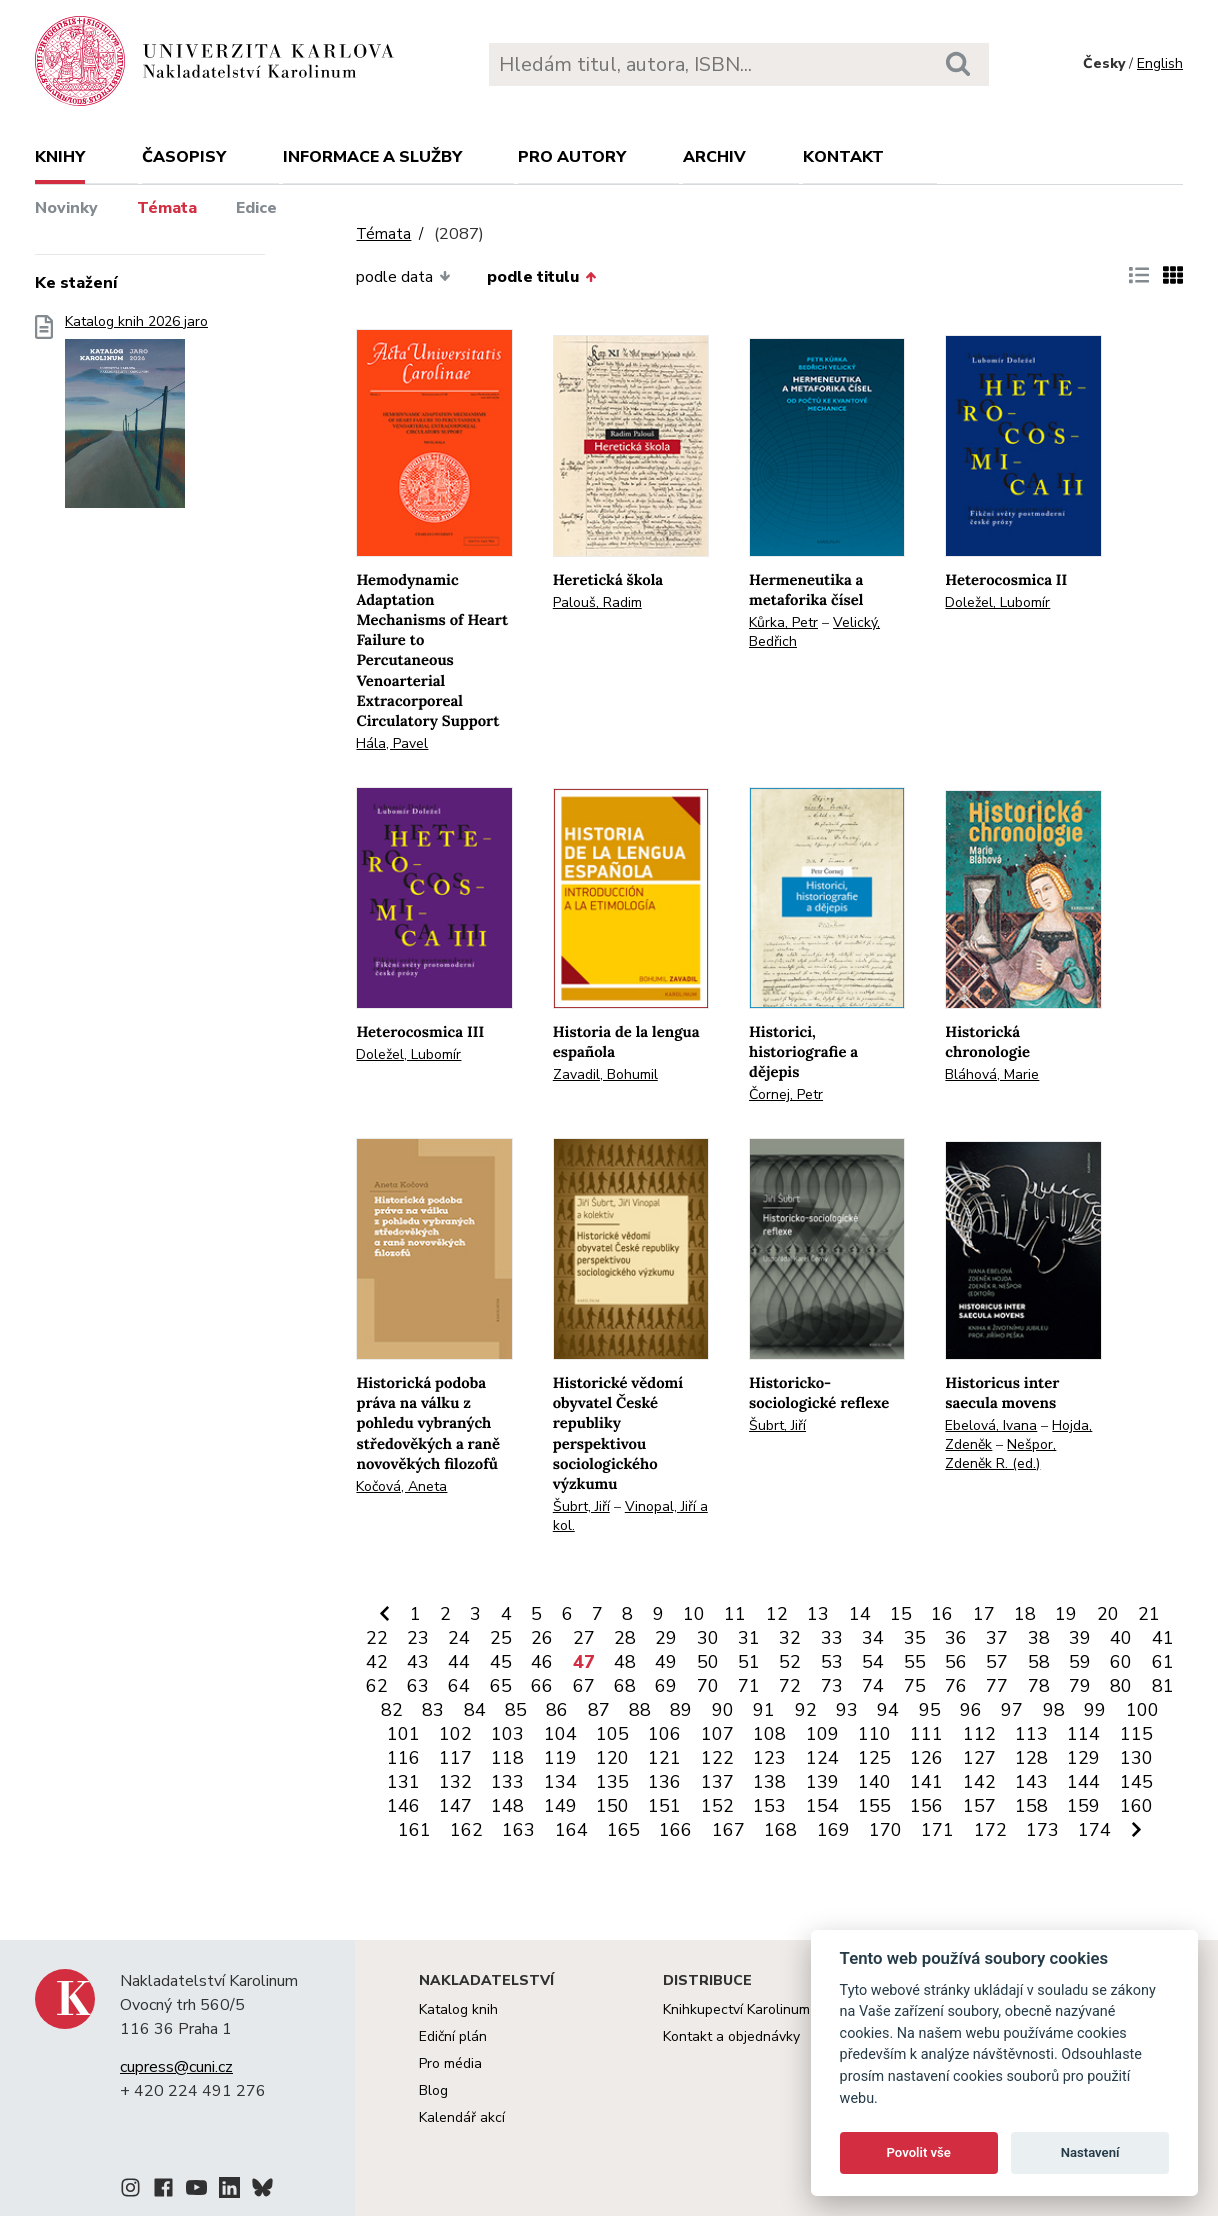 The width and height of the screenshot is (1218, 2216). Describe the element at coordinates (666, 1662) in the screenshot. I see `49` at that location.